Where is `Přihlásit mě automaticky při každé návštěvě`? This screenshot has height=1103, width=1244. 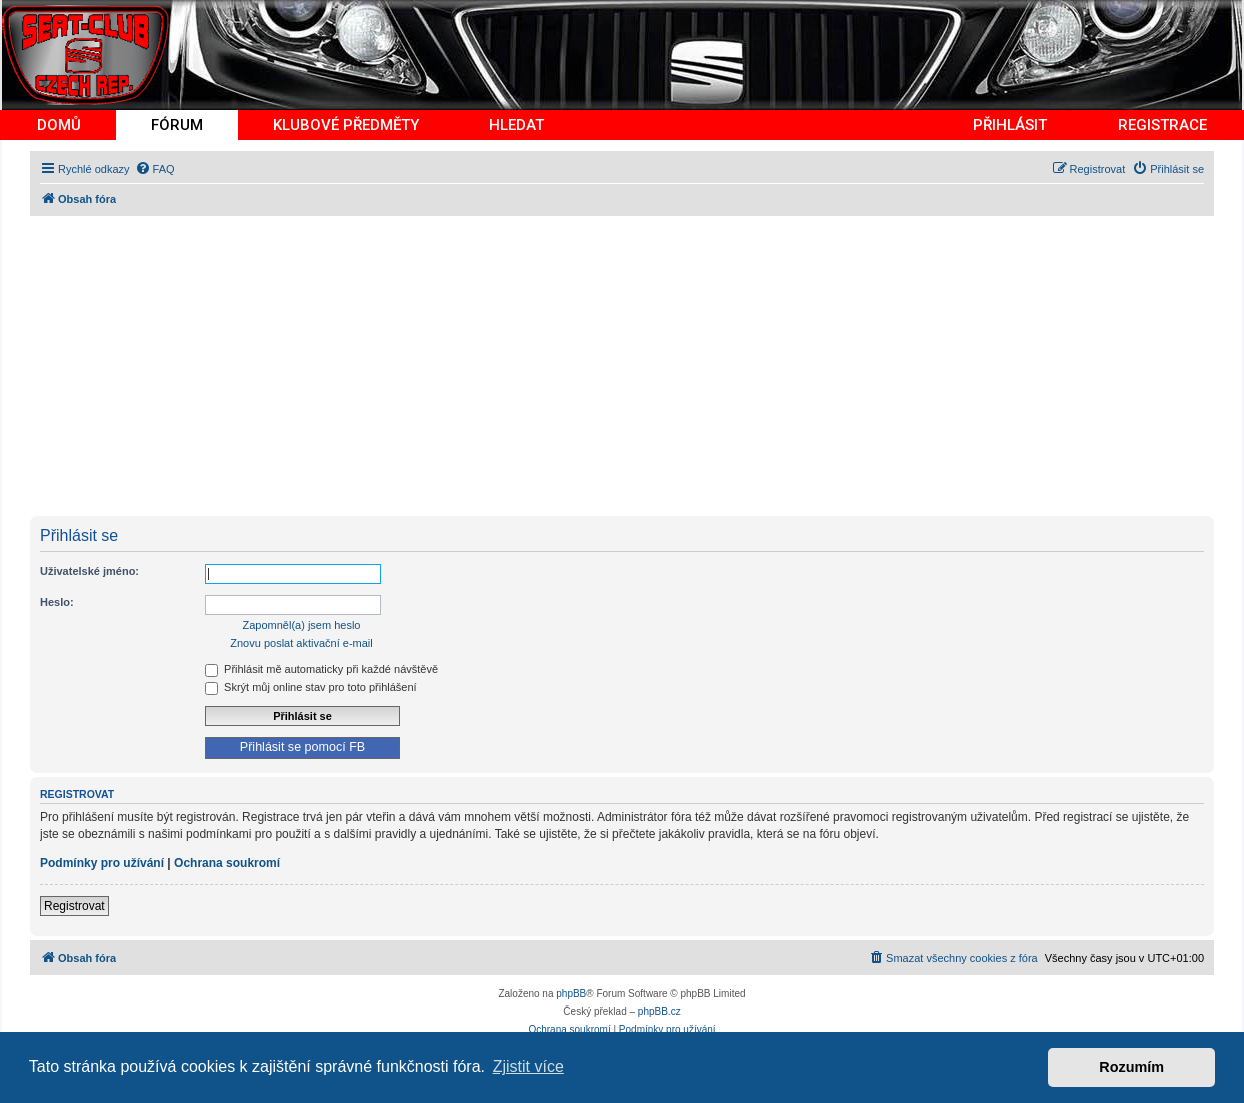
Přihlásit mě automaticky při každé návštěvě is located at coordinates (321, 669).